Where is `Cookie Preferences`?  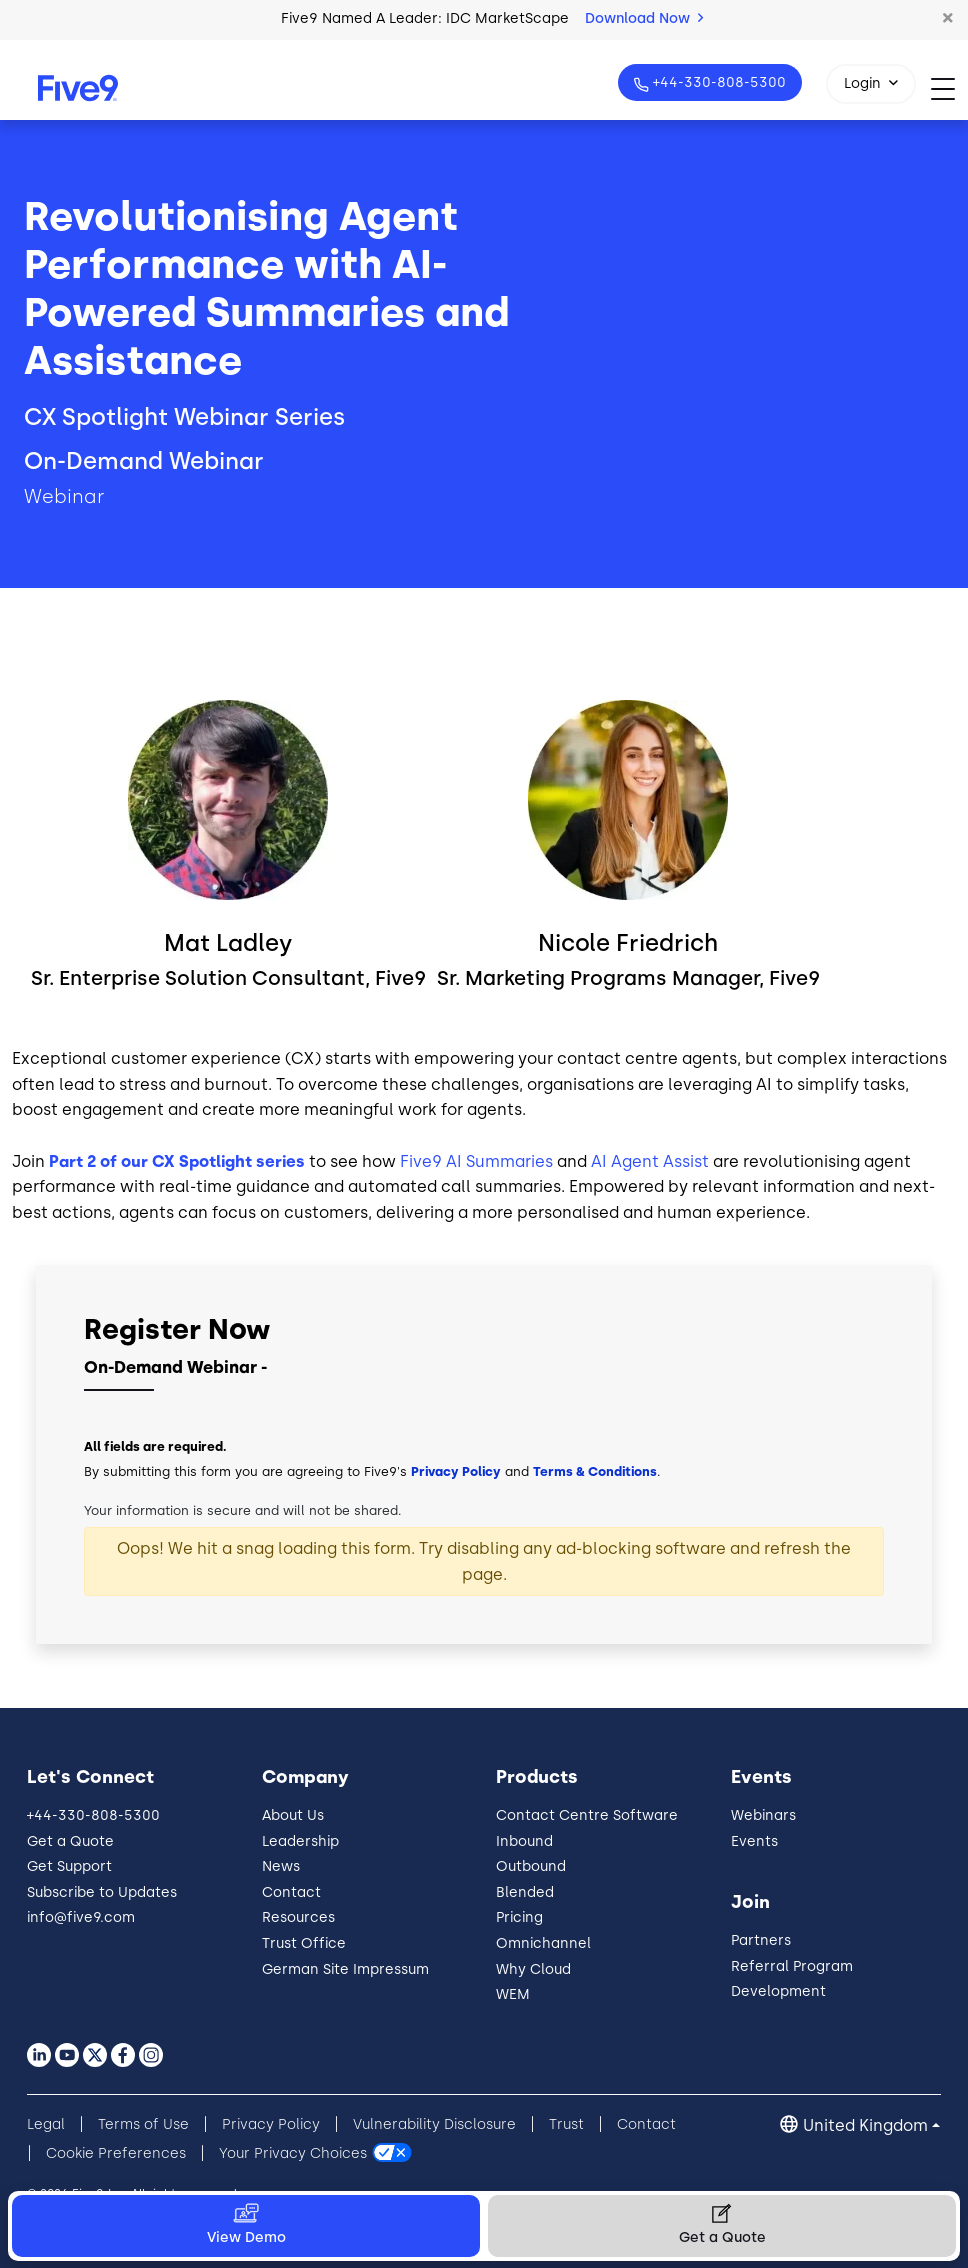
Cookie Preferences is located at coordinates (116, 2153).